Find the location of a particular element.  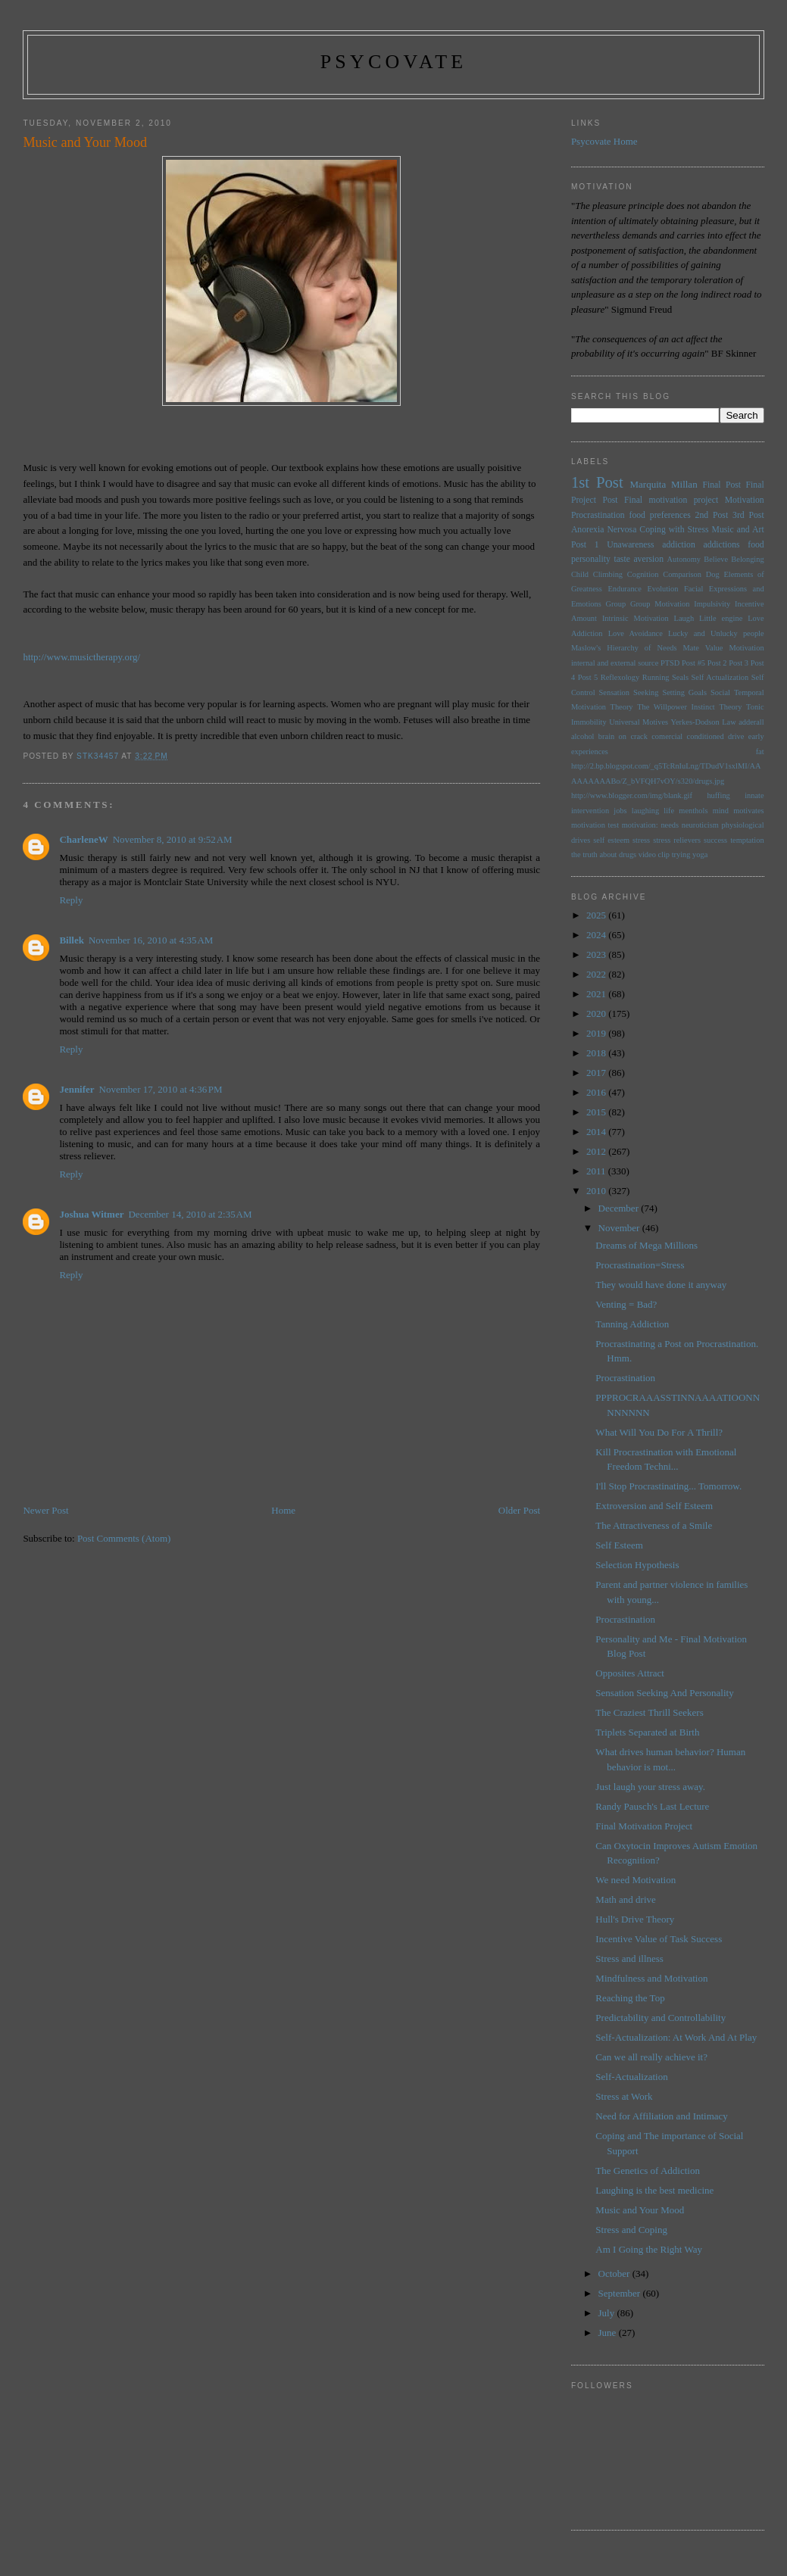

Maslow's Hierarchy of Needs is located at coordinates (624, 648).